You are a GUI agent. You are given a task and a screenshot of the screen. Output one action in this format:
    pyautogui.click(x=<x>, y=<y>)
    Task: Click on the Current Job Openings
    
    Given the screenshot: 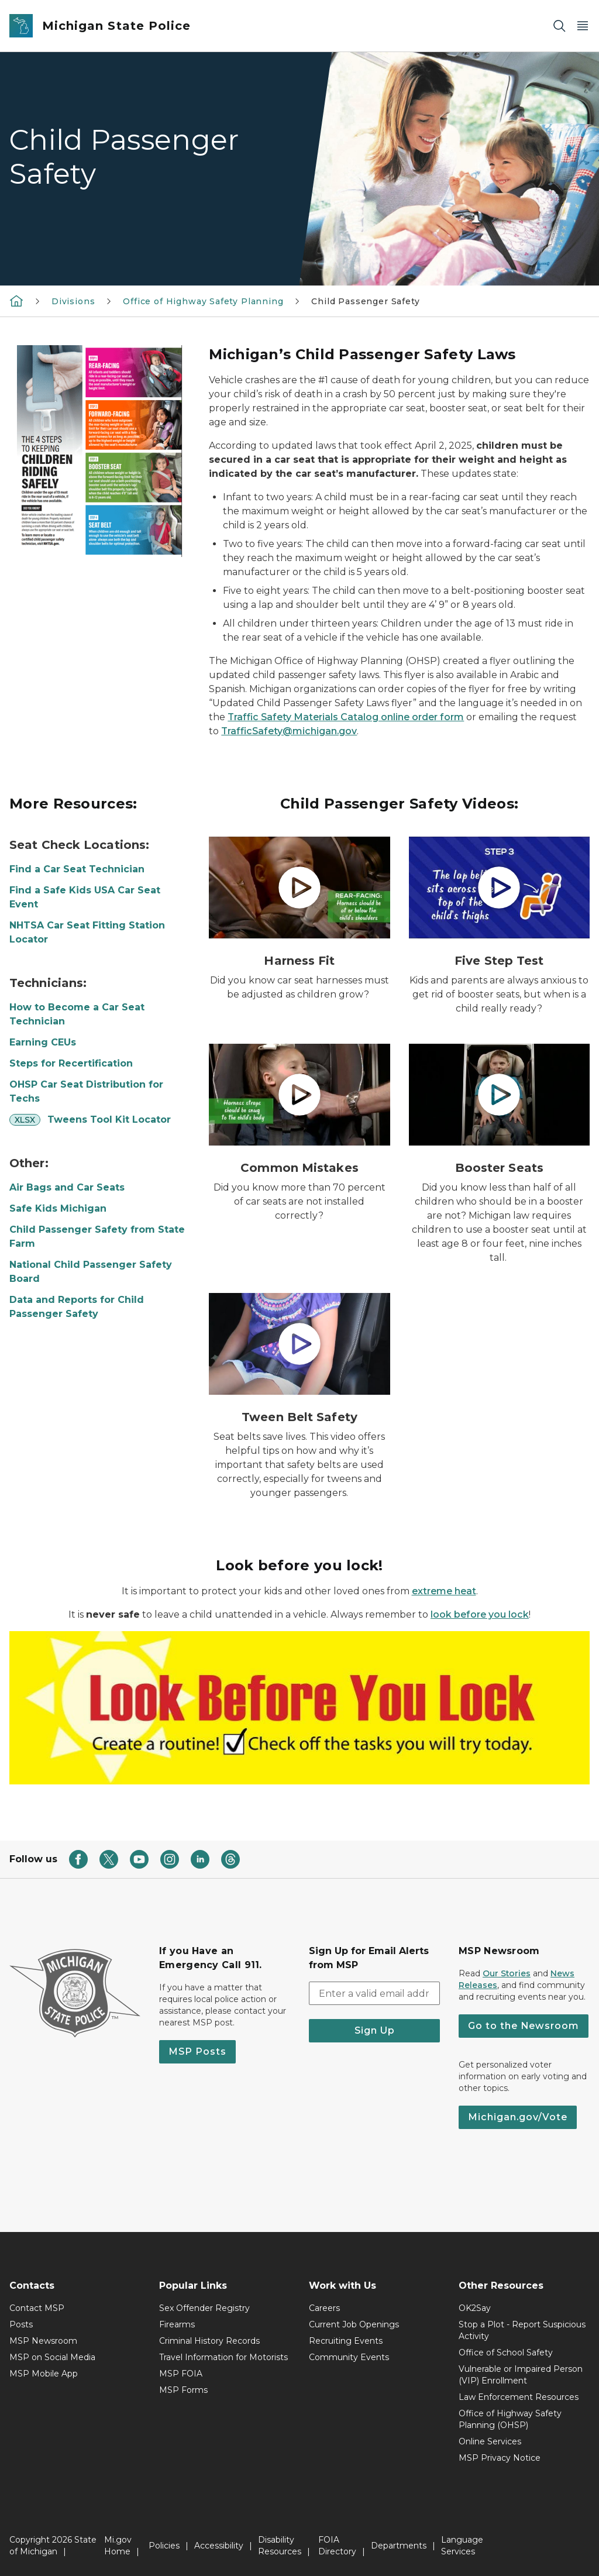 What is the action you would take?
    pyautogui.click(x=354, y=2324)
    